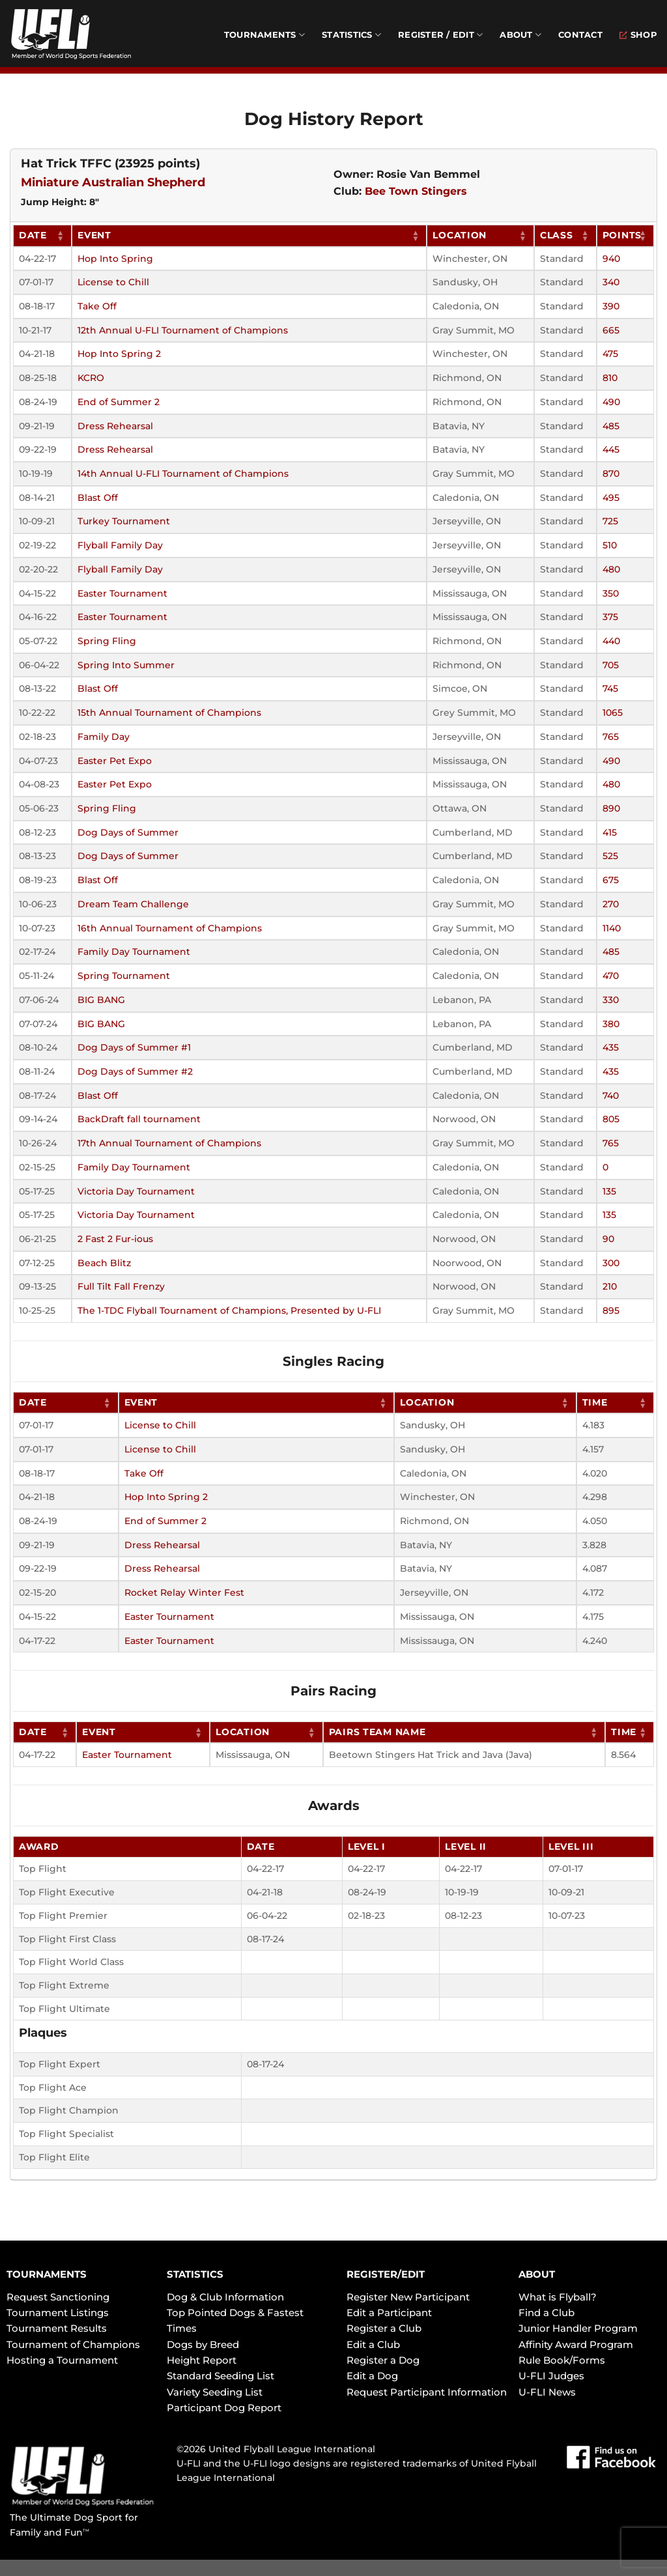  Describe the element at coordinates (612, 928) in the screenshot. I see `1140` at that location.